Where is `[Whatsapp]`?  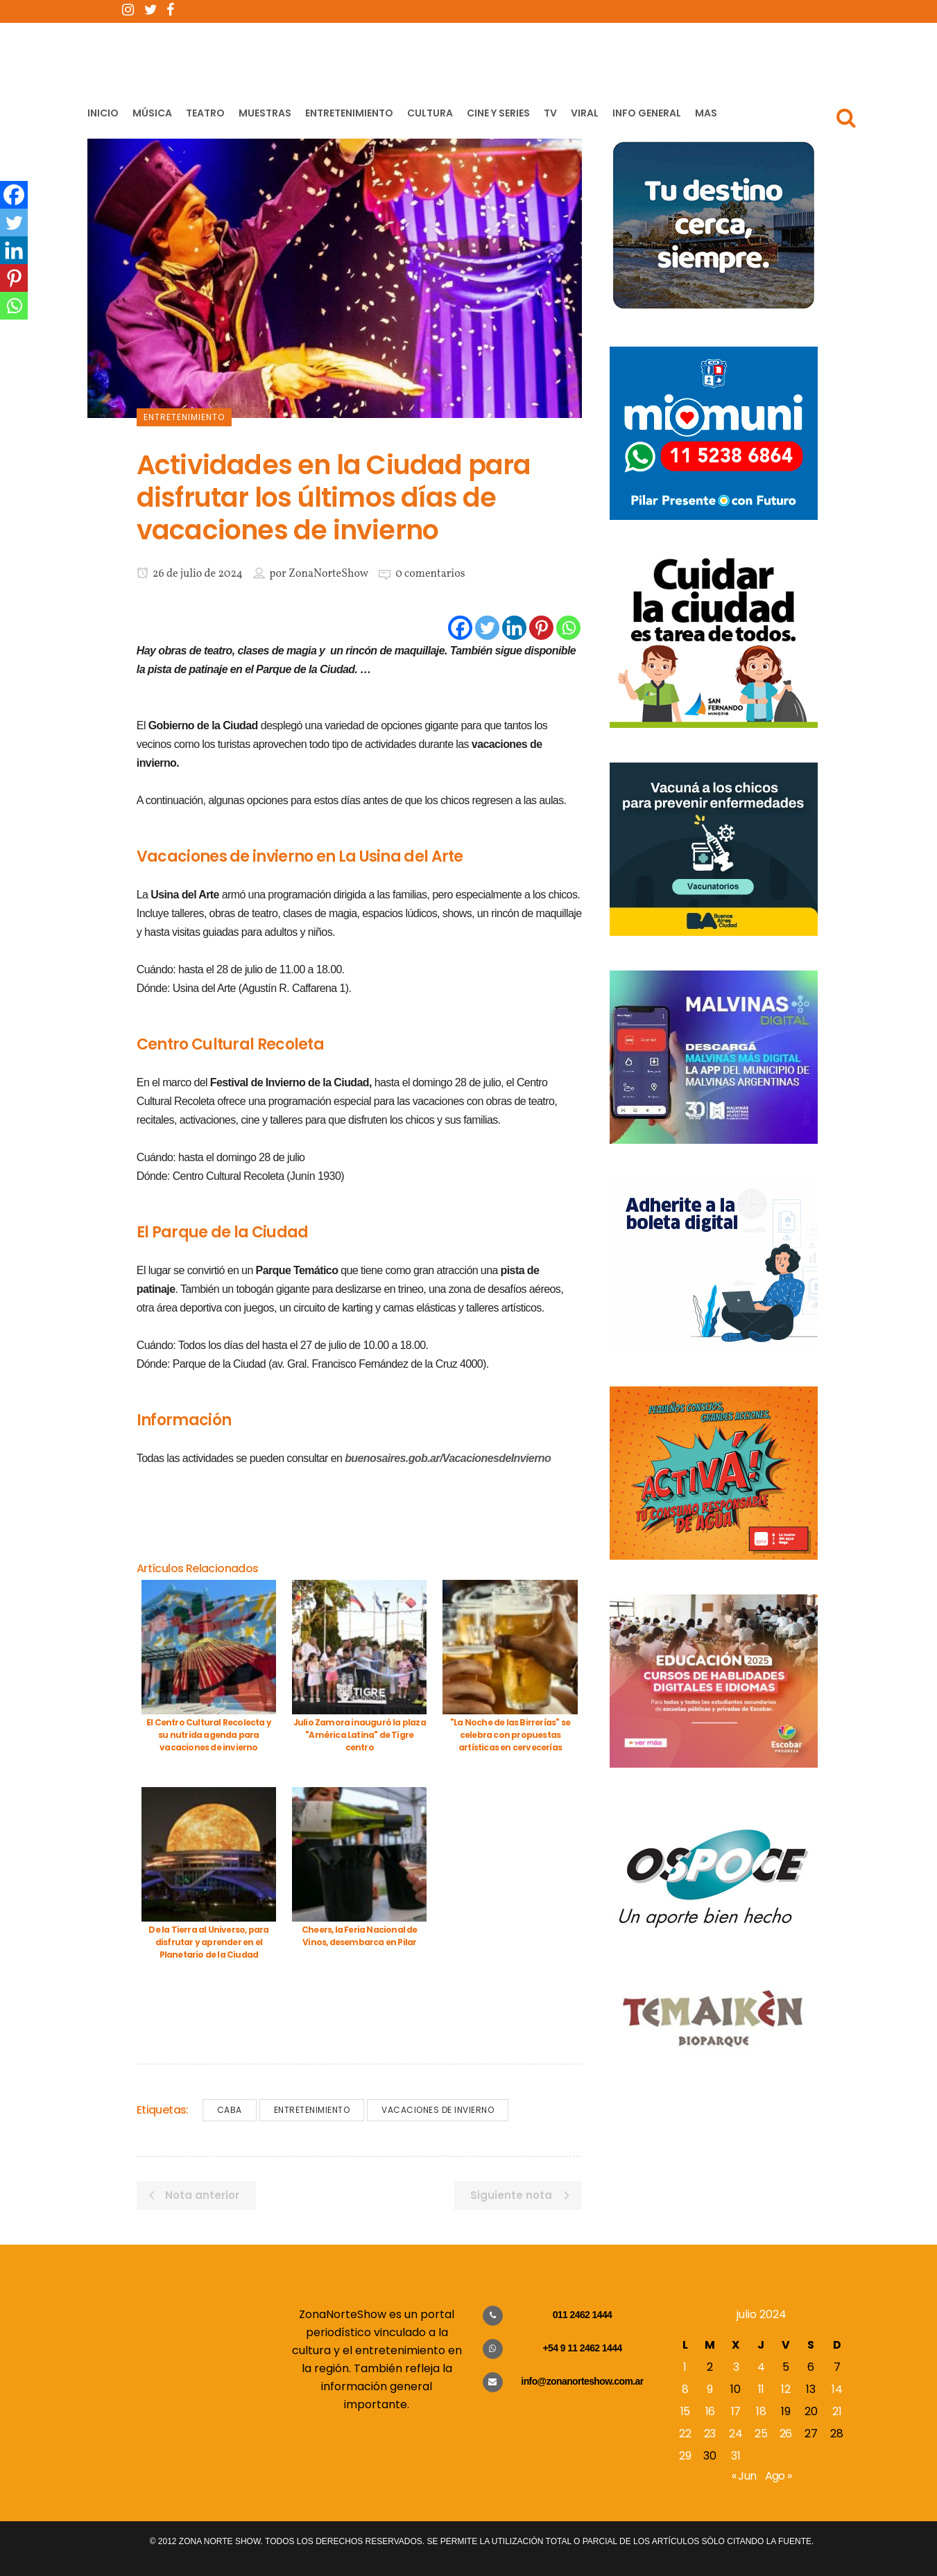 [Whatsapp] is located at coordinates (568, 628).